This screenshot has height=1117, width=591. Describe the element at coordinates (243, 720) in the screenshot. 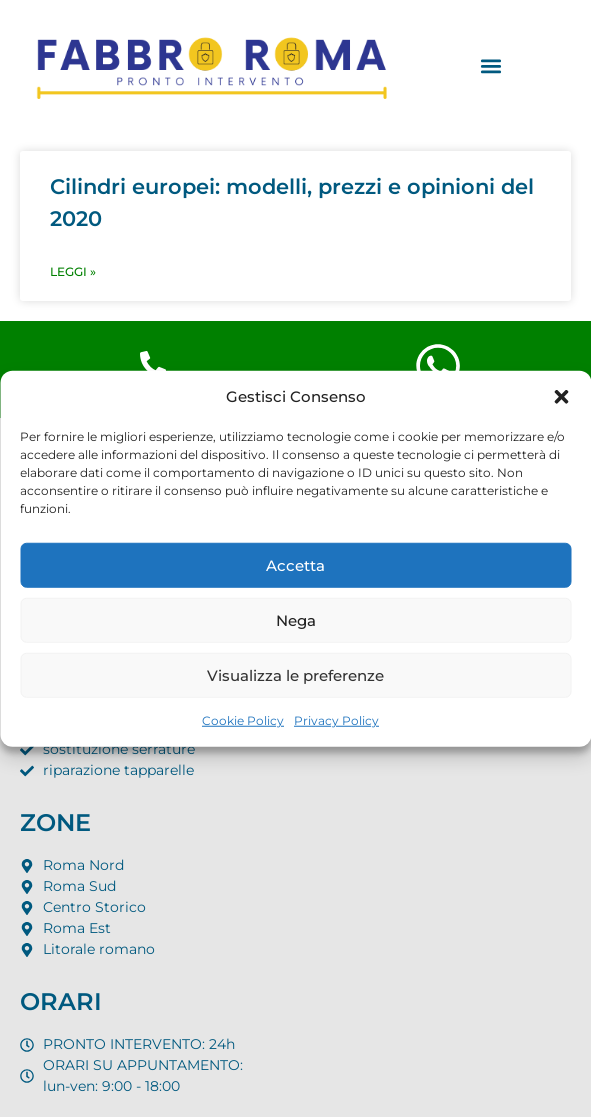

I see `Cookie Policy` at that location.